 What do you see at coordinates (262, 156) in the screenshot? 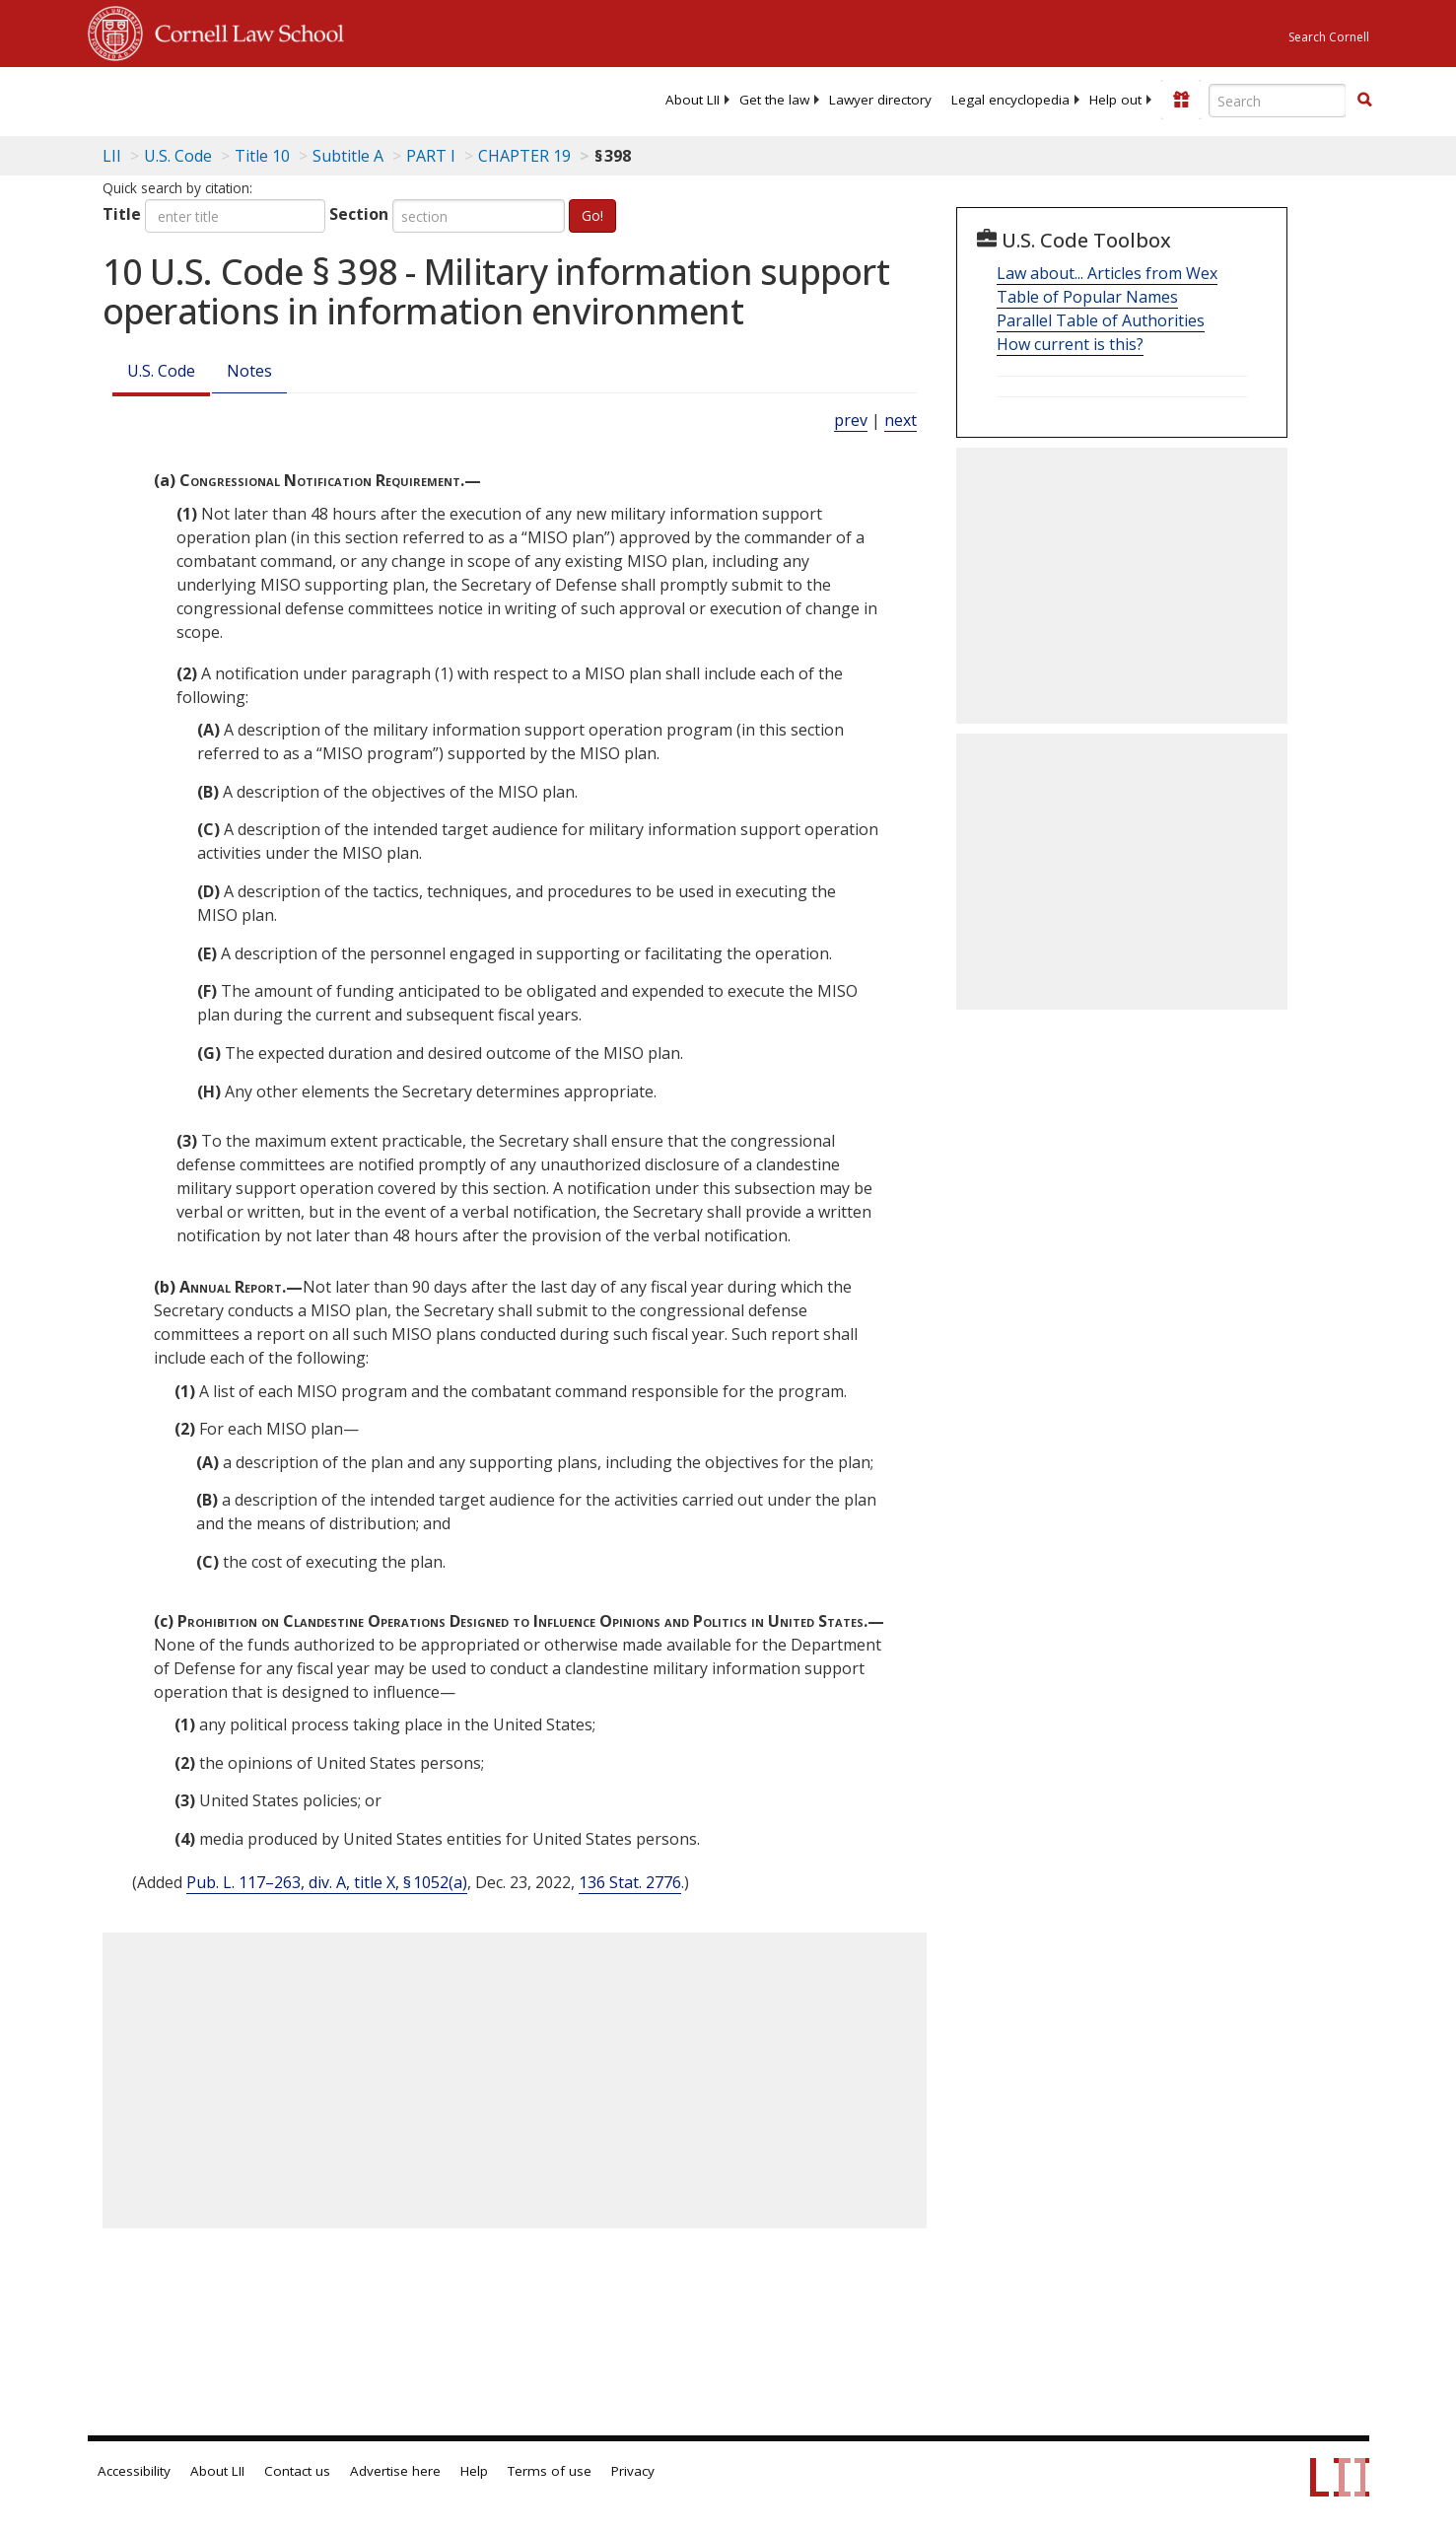
I see `Title 10` at bounding box center [262, 156].